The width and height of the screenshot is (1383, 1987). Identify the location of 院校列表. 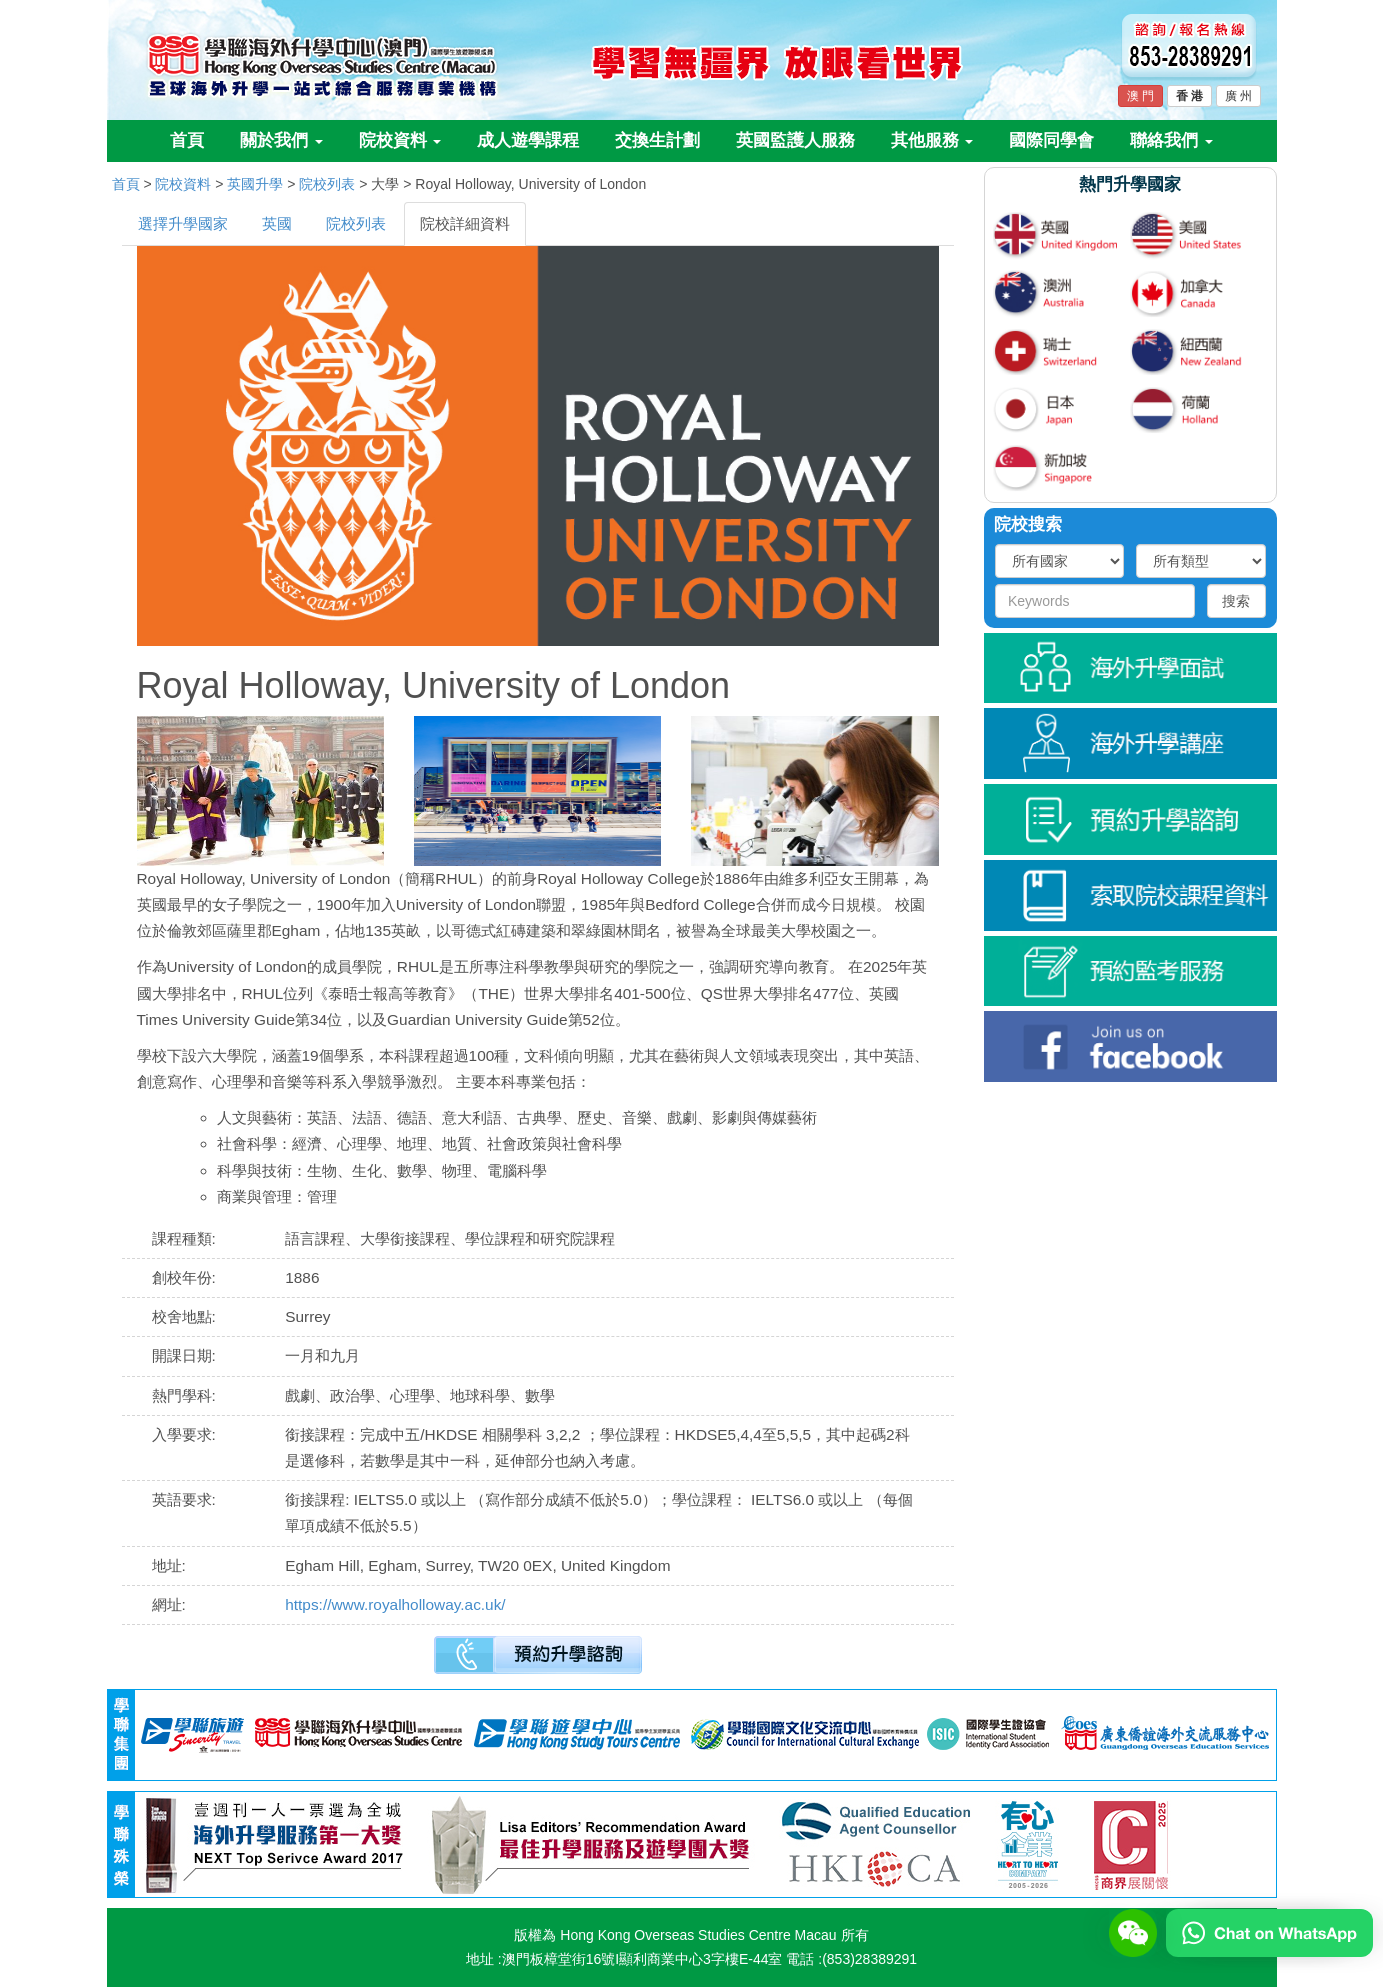
(327, 184).